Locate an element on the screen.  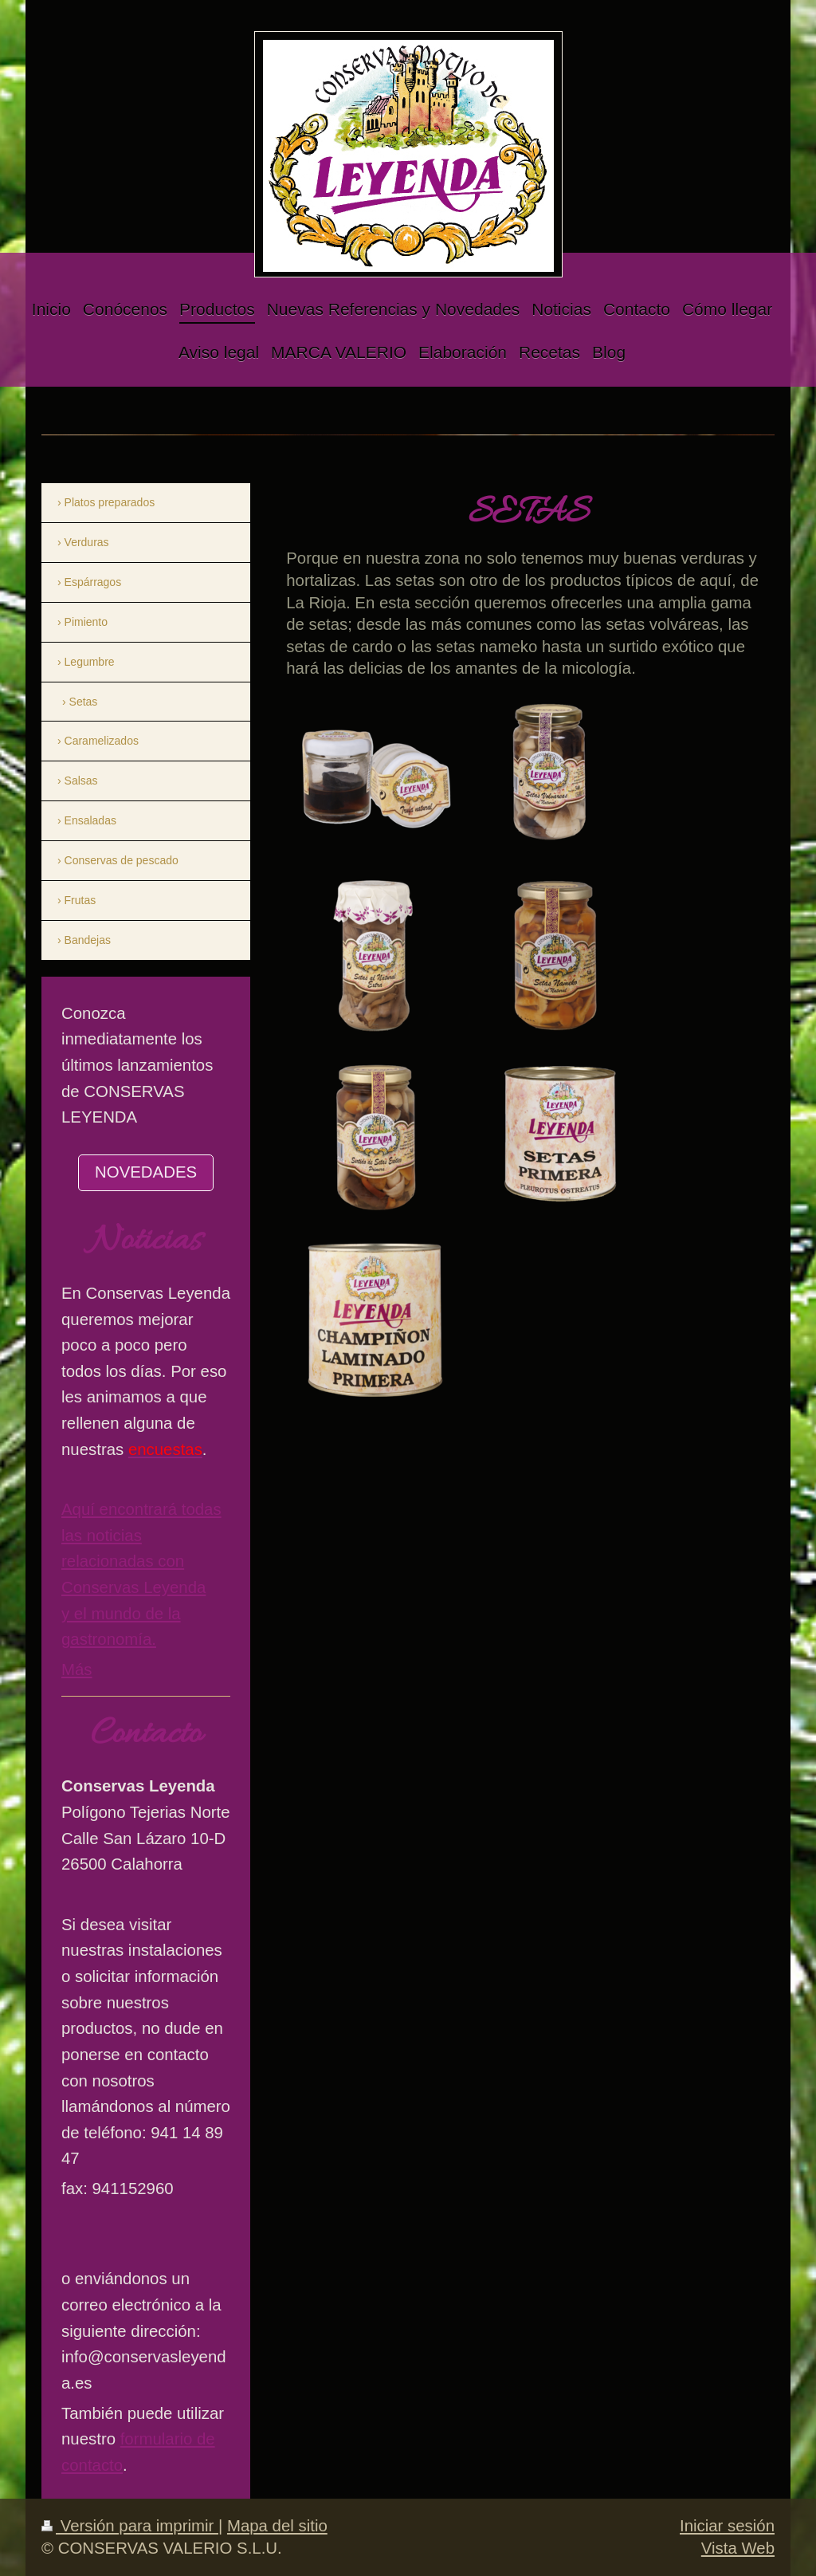
Iniciar sesión is located at coordinates (727, 2526).